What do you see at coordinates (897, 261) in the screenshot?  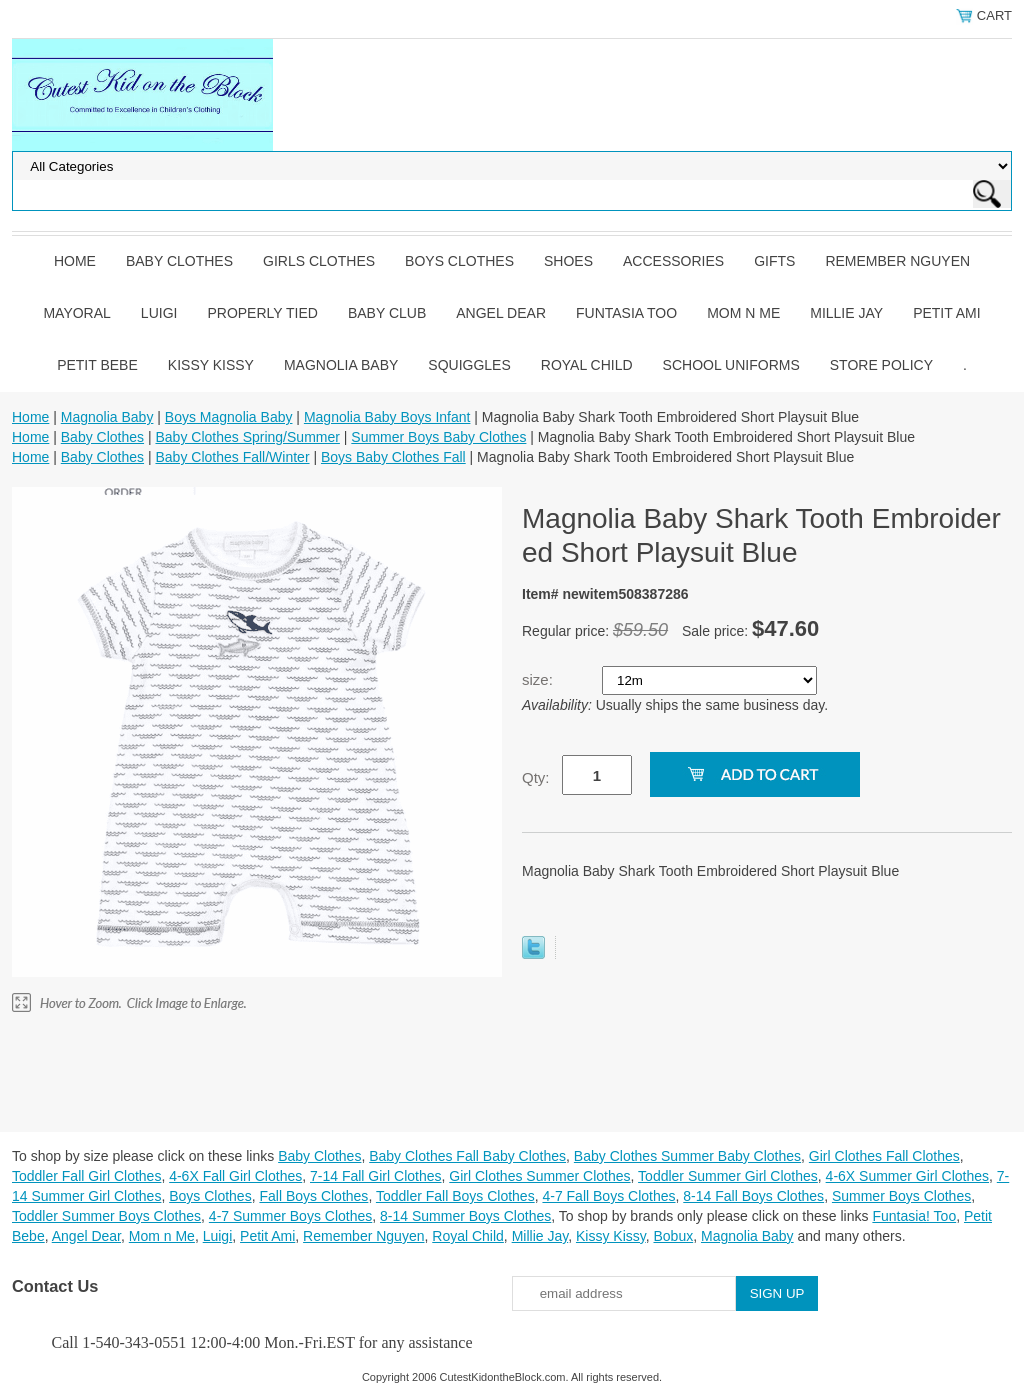 I see `Remember Nguyen` at bounding box center [897, 261].